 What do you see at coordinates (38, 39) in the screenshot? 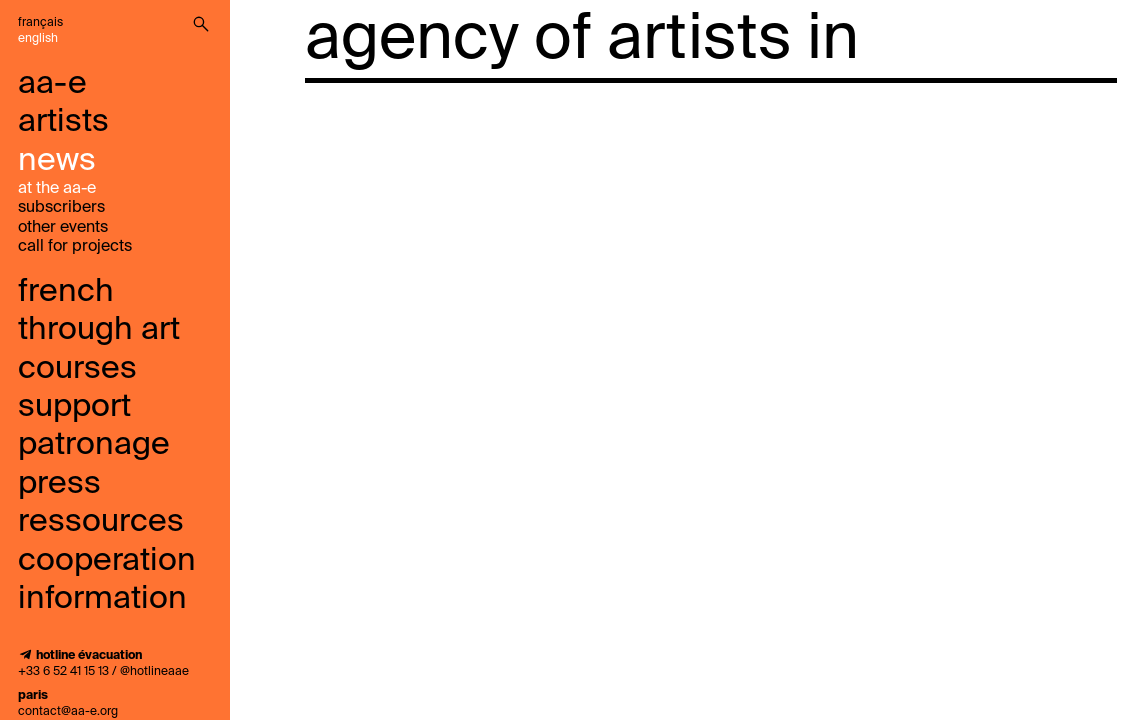
I see `English` at bounding box center [38, 39].